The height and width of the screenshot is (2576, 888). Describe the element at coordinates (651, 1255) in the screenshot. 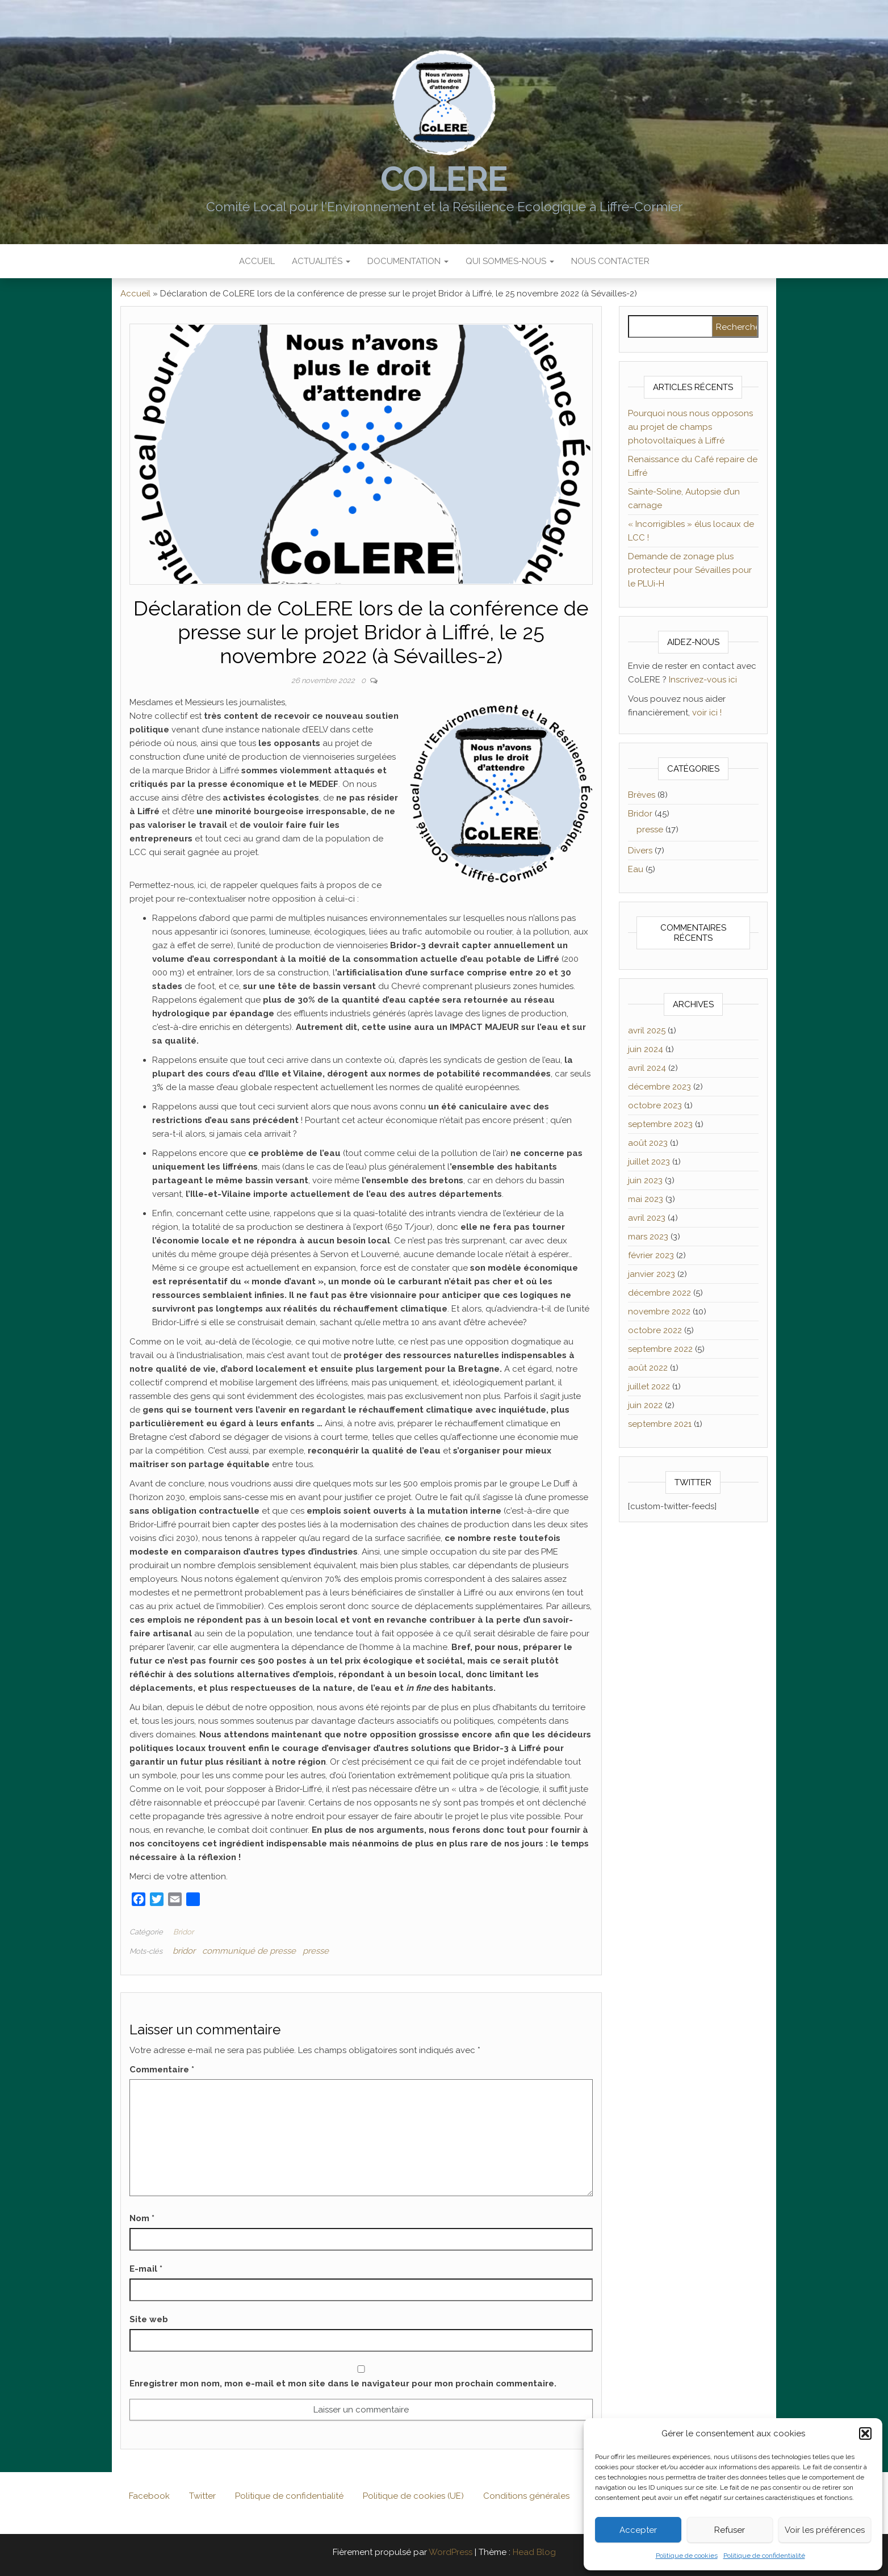

I see `février 2023` at that location.